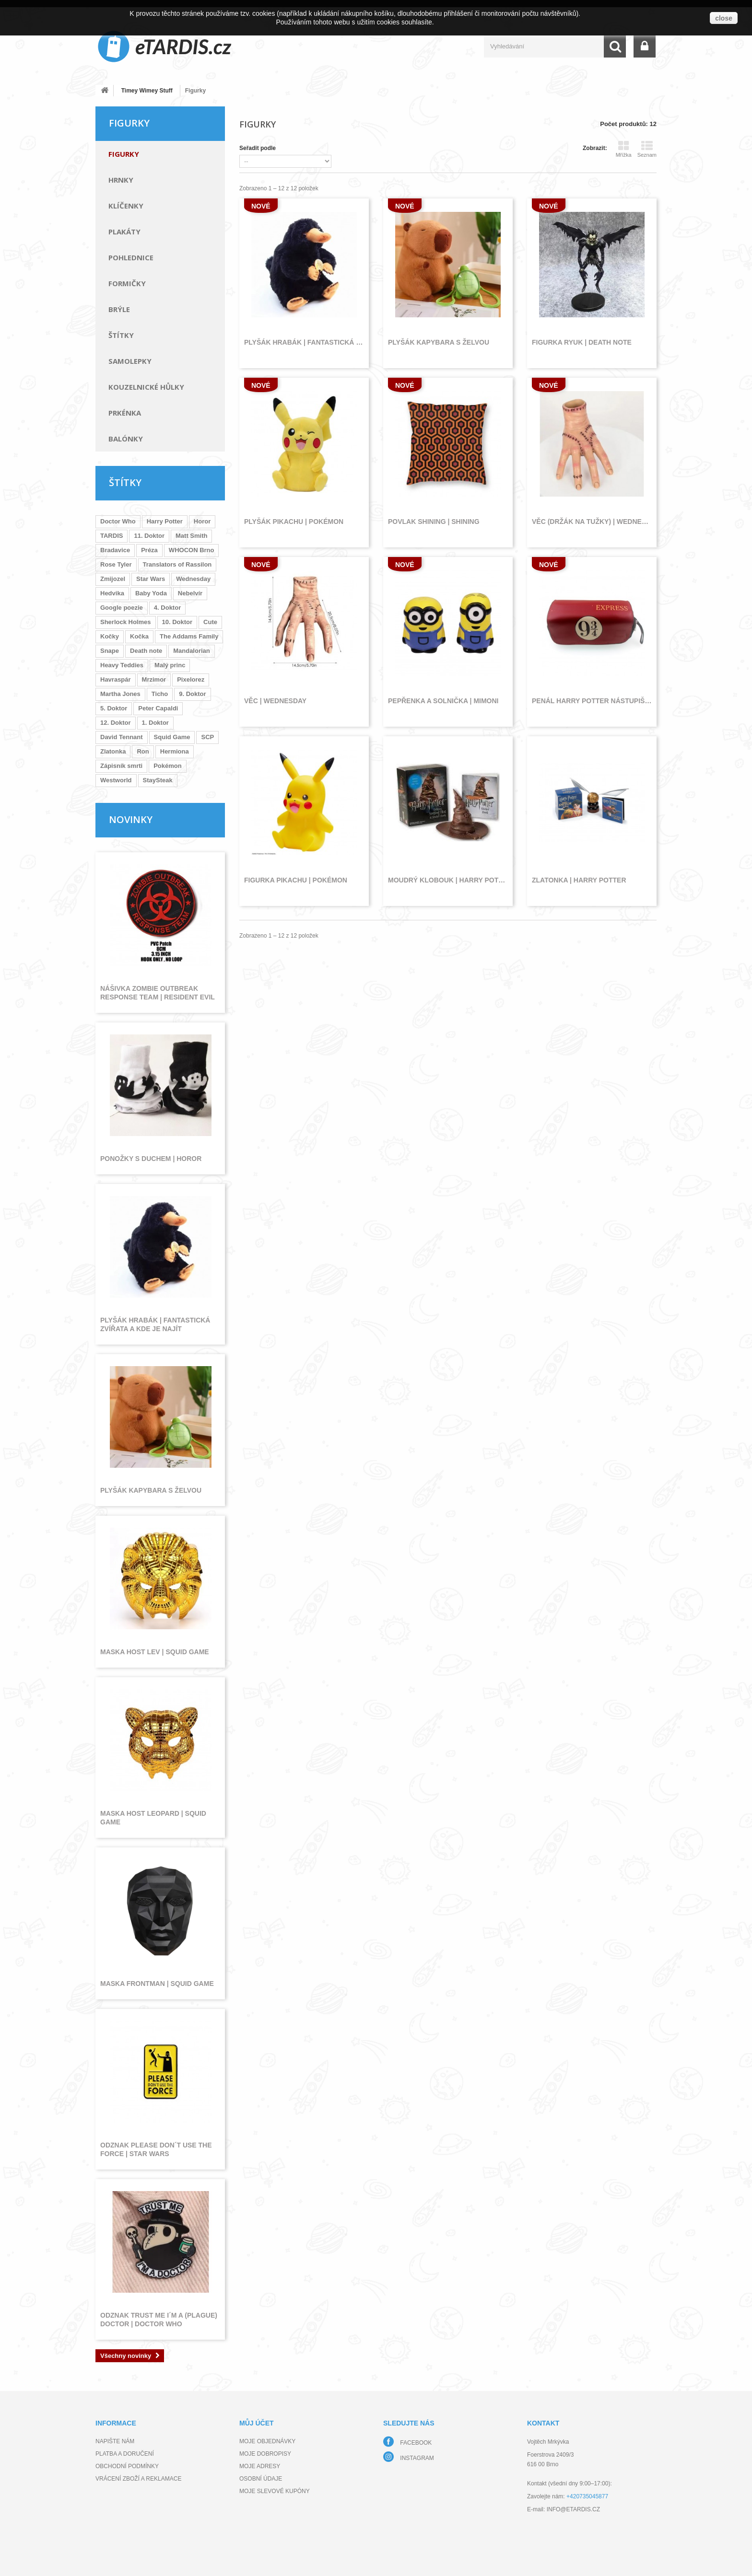 Image resolution: width=752 pixels, height=2576 pixels. I want to click on Matt Smith, so click(191, 535).